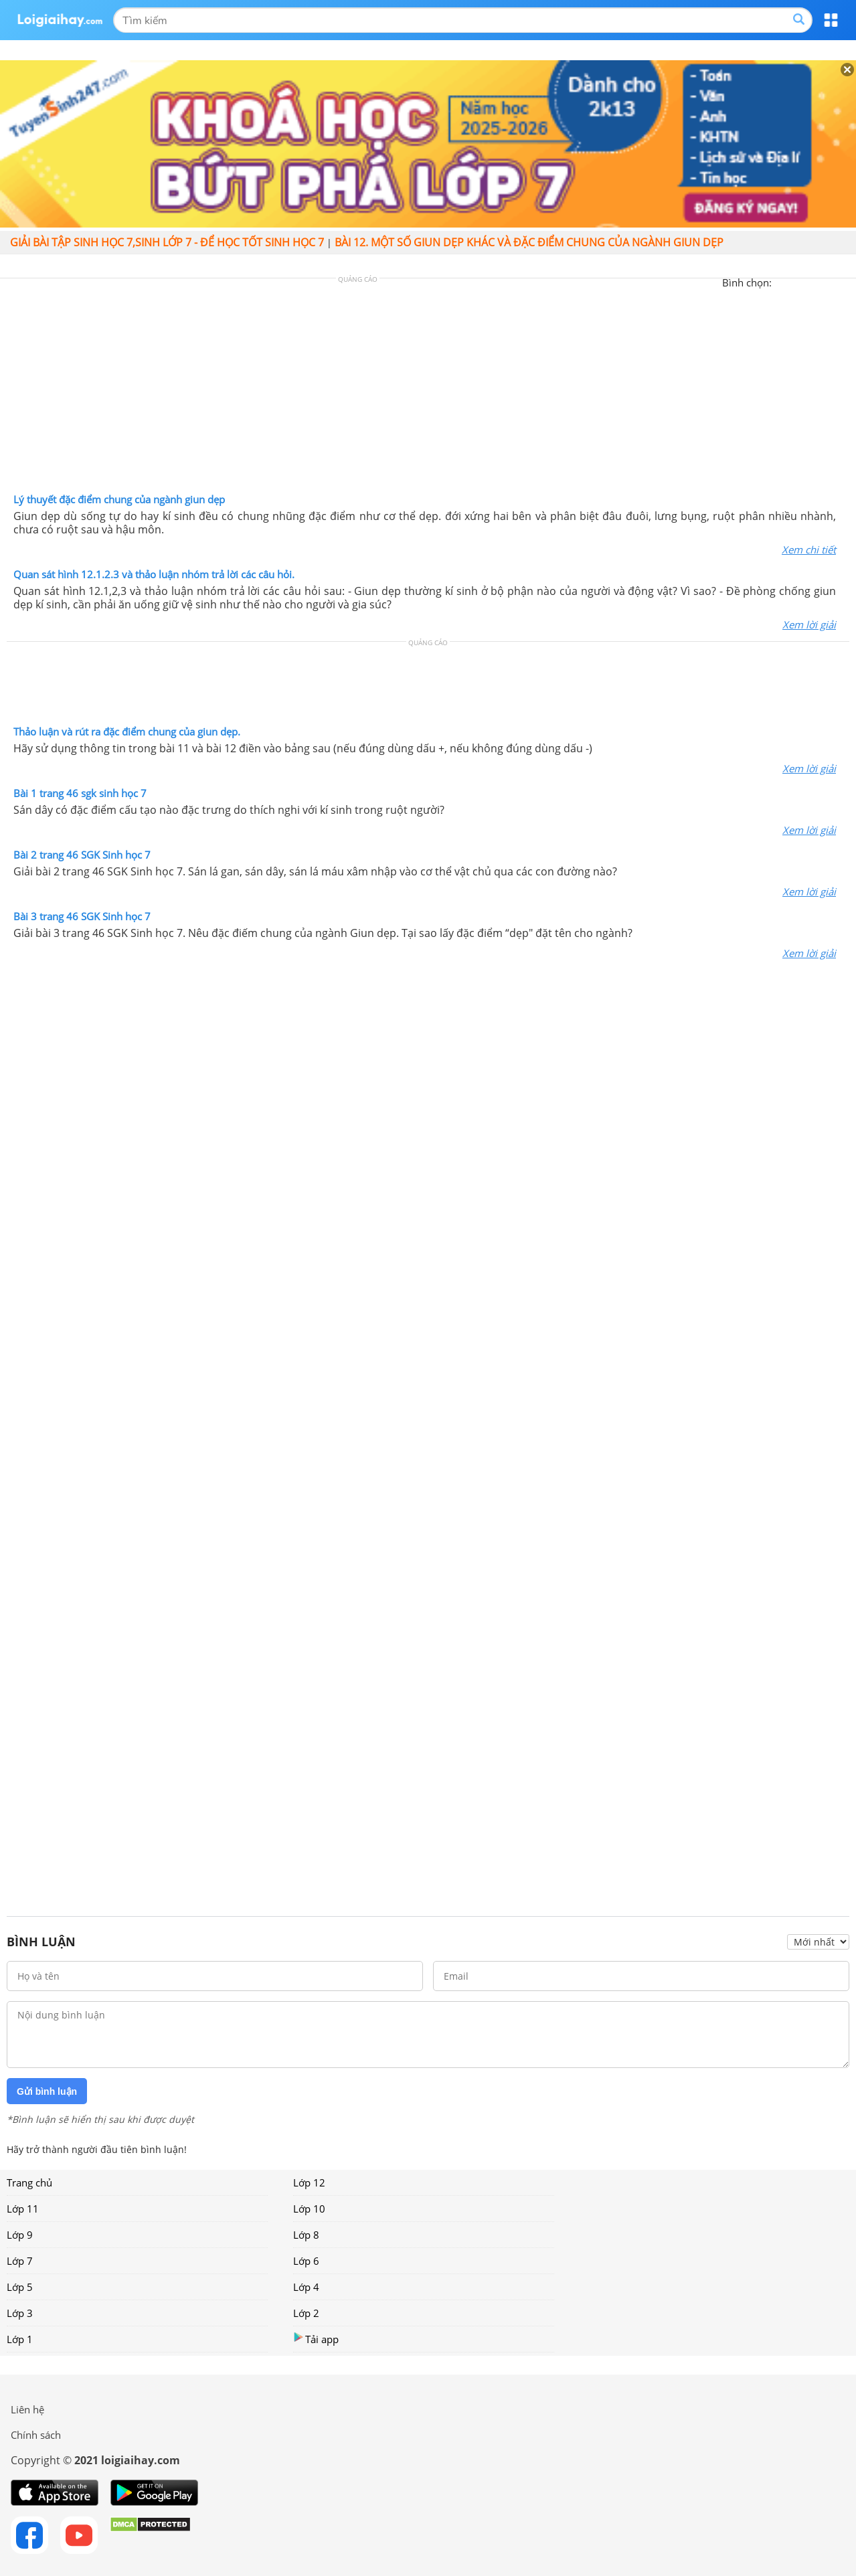 The width and height of the screenshot is (856, 2576). What do you see at coordinates (126, 731) in the screenshot?
I see `Thảo luận và rút ra đặc điểm chung của giun dẹp.` at bounding box center [126, 731].